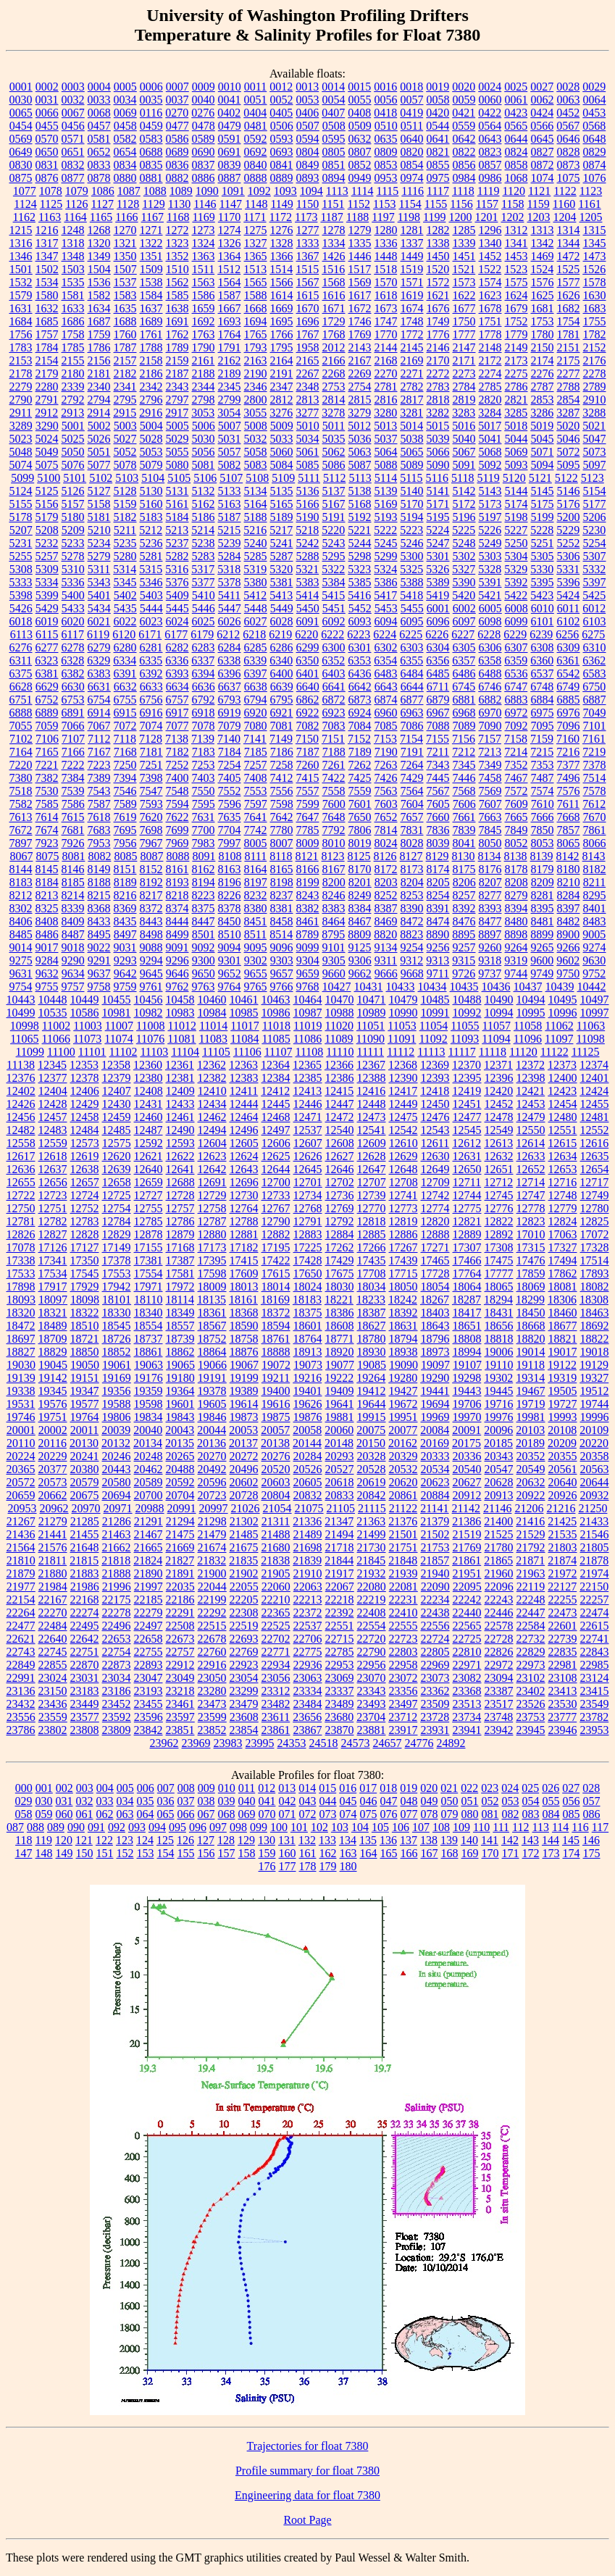 The width and height of the screenshot is (615, 2576). Describe the element at coordinates (386, 165) in the screenshot. I see `0853` at that location.